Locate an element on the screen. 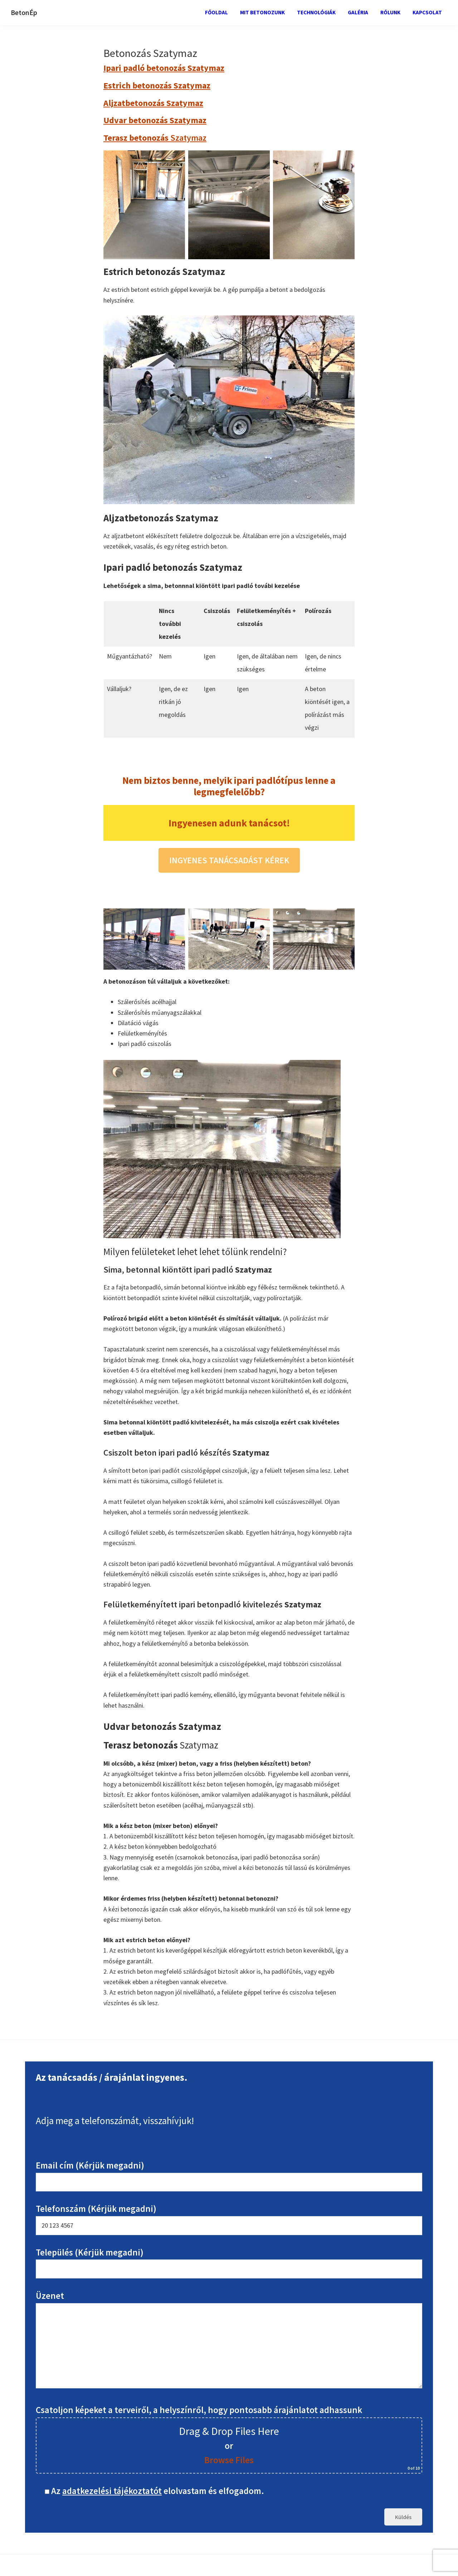  BetonÉp is located at coordinates (24, 12).